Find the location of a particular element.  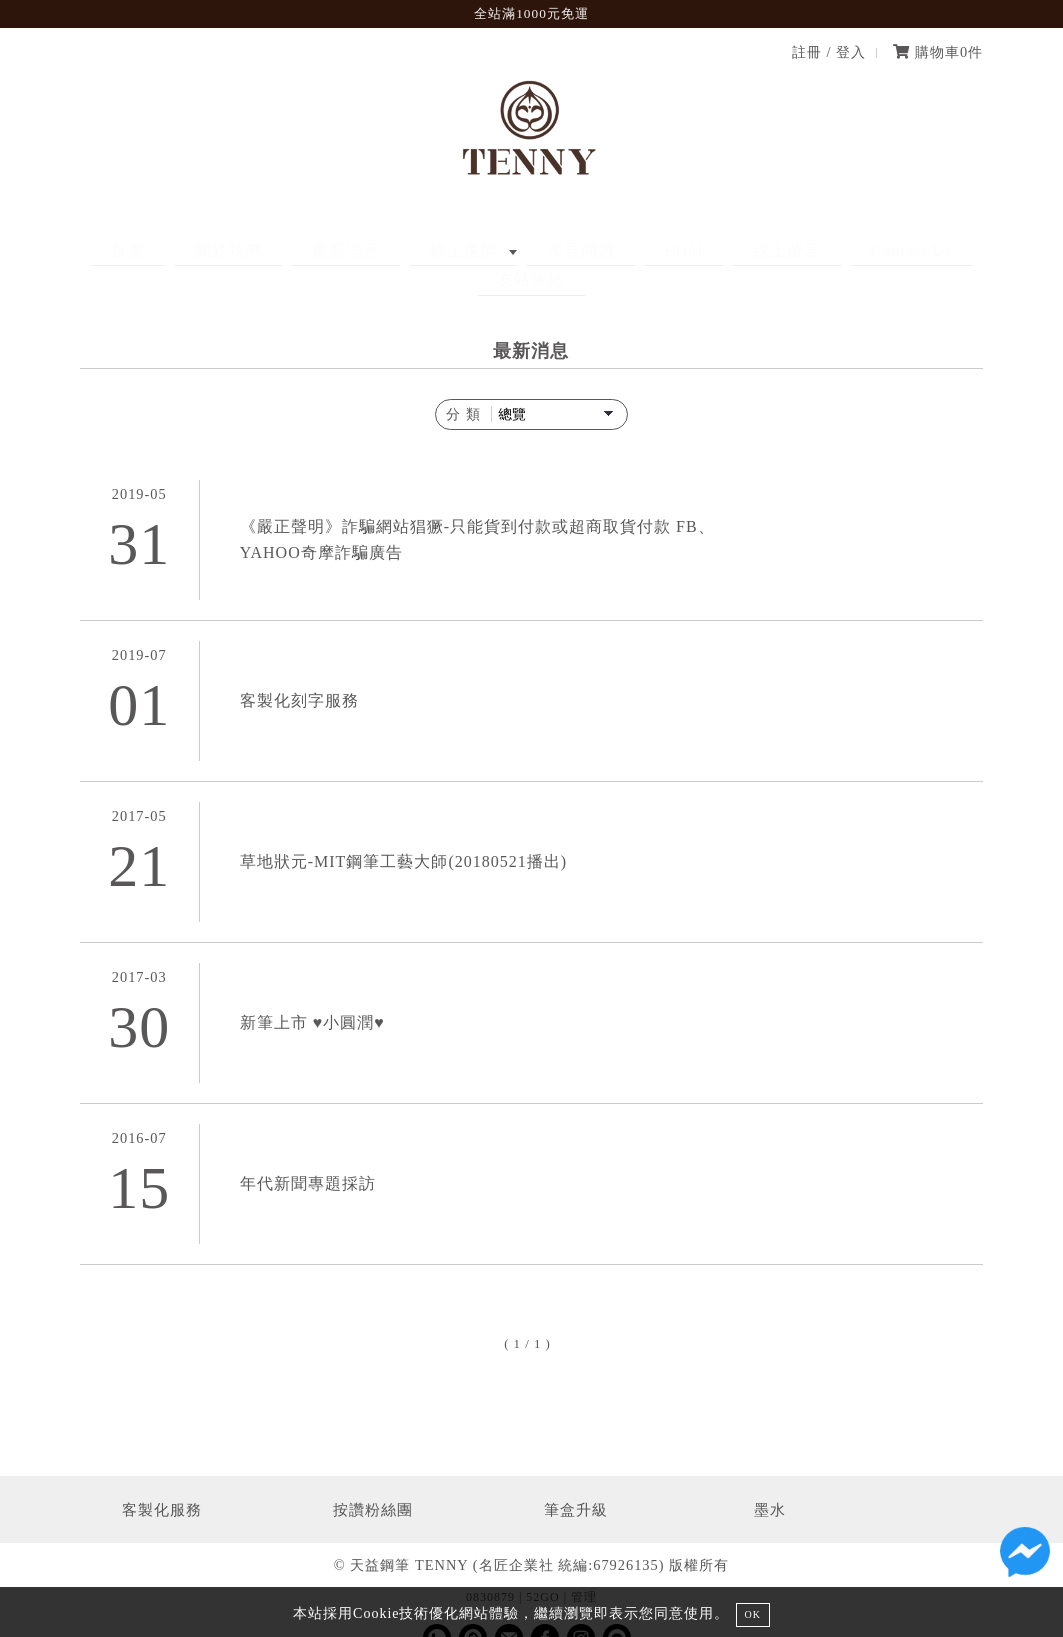

友站連結 is located at coordinates (899, 250).